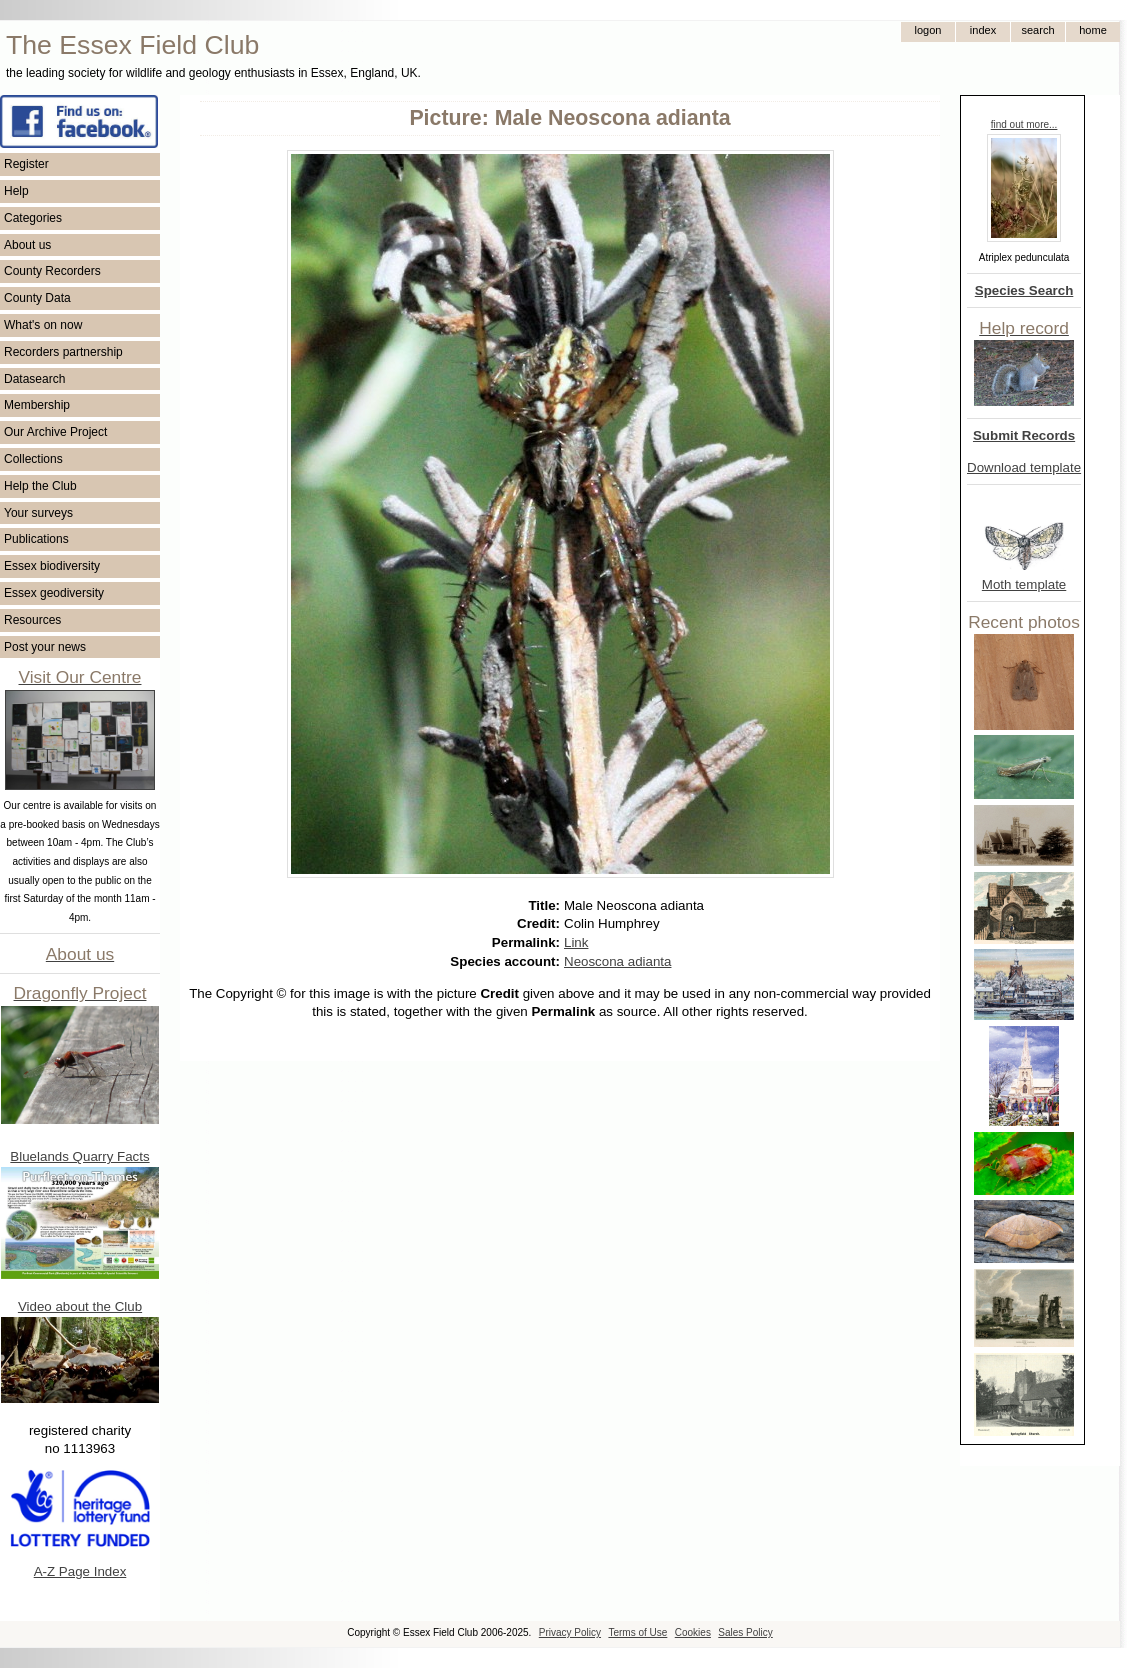  What do you see at coordinates (80, 1571) in the screenshot?
I see `A-Z Page Index` at bounding box center [80, 1571].